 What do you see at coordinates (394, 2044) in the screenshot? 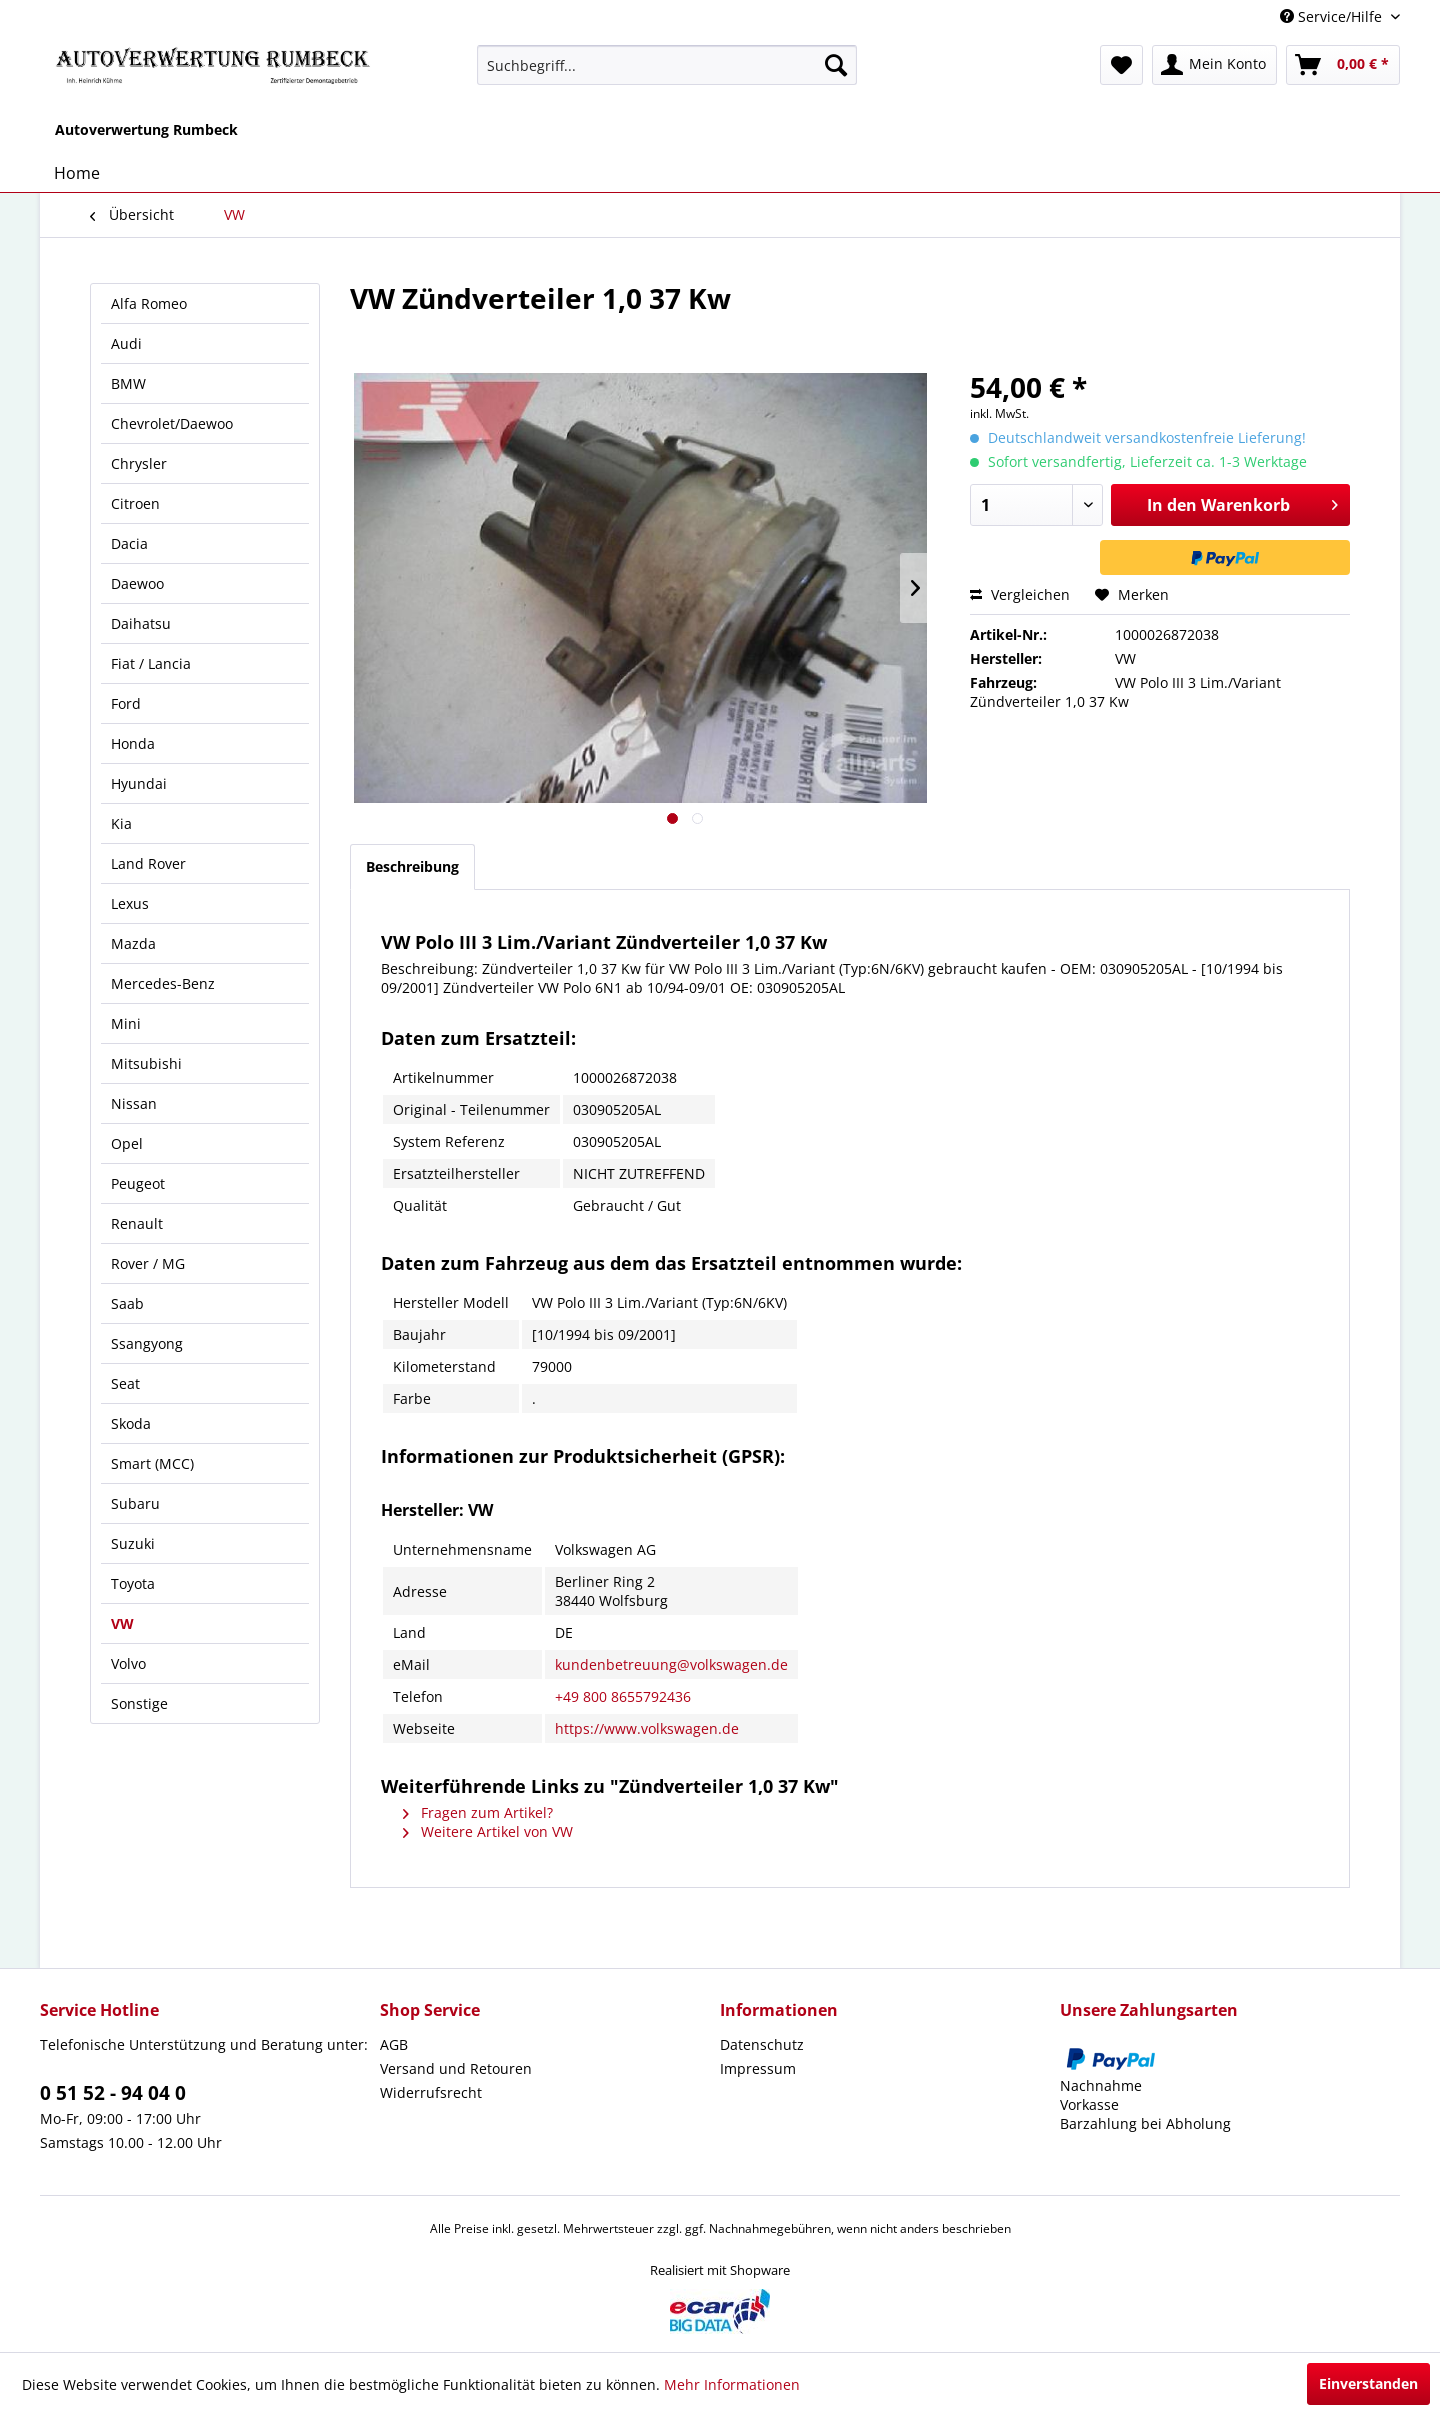
I see `AGB` at bounding box center [394, 2044].